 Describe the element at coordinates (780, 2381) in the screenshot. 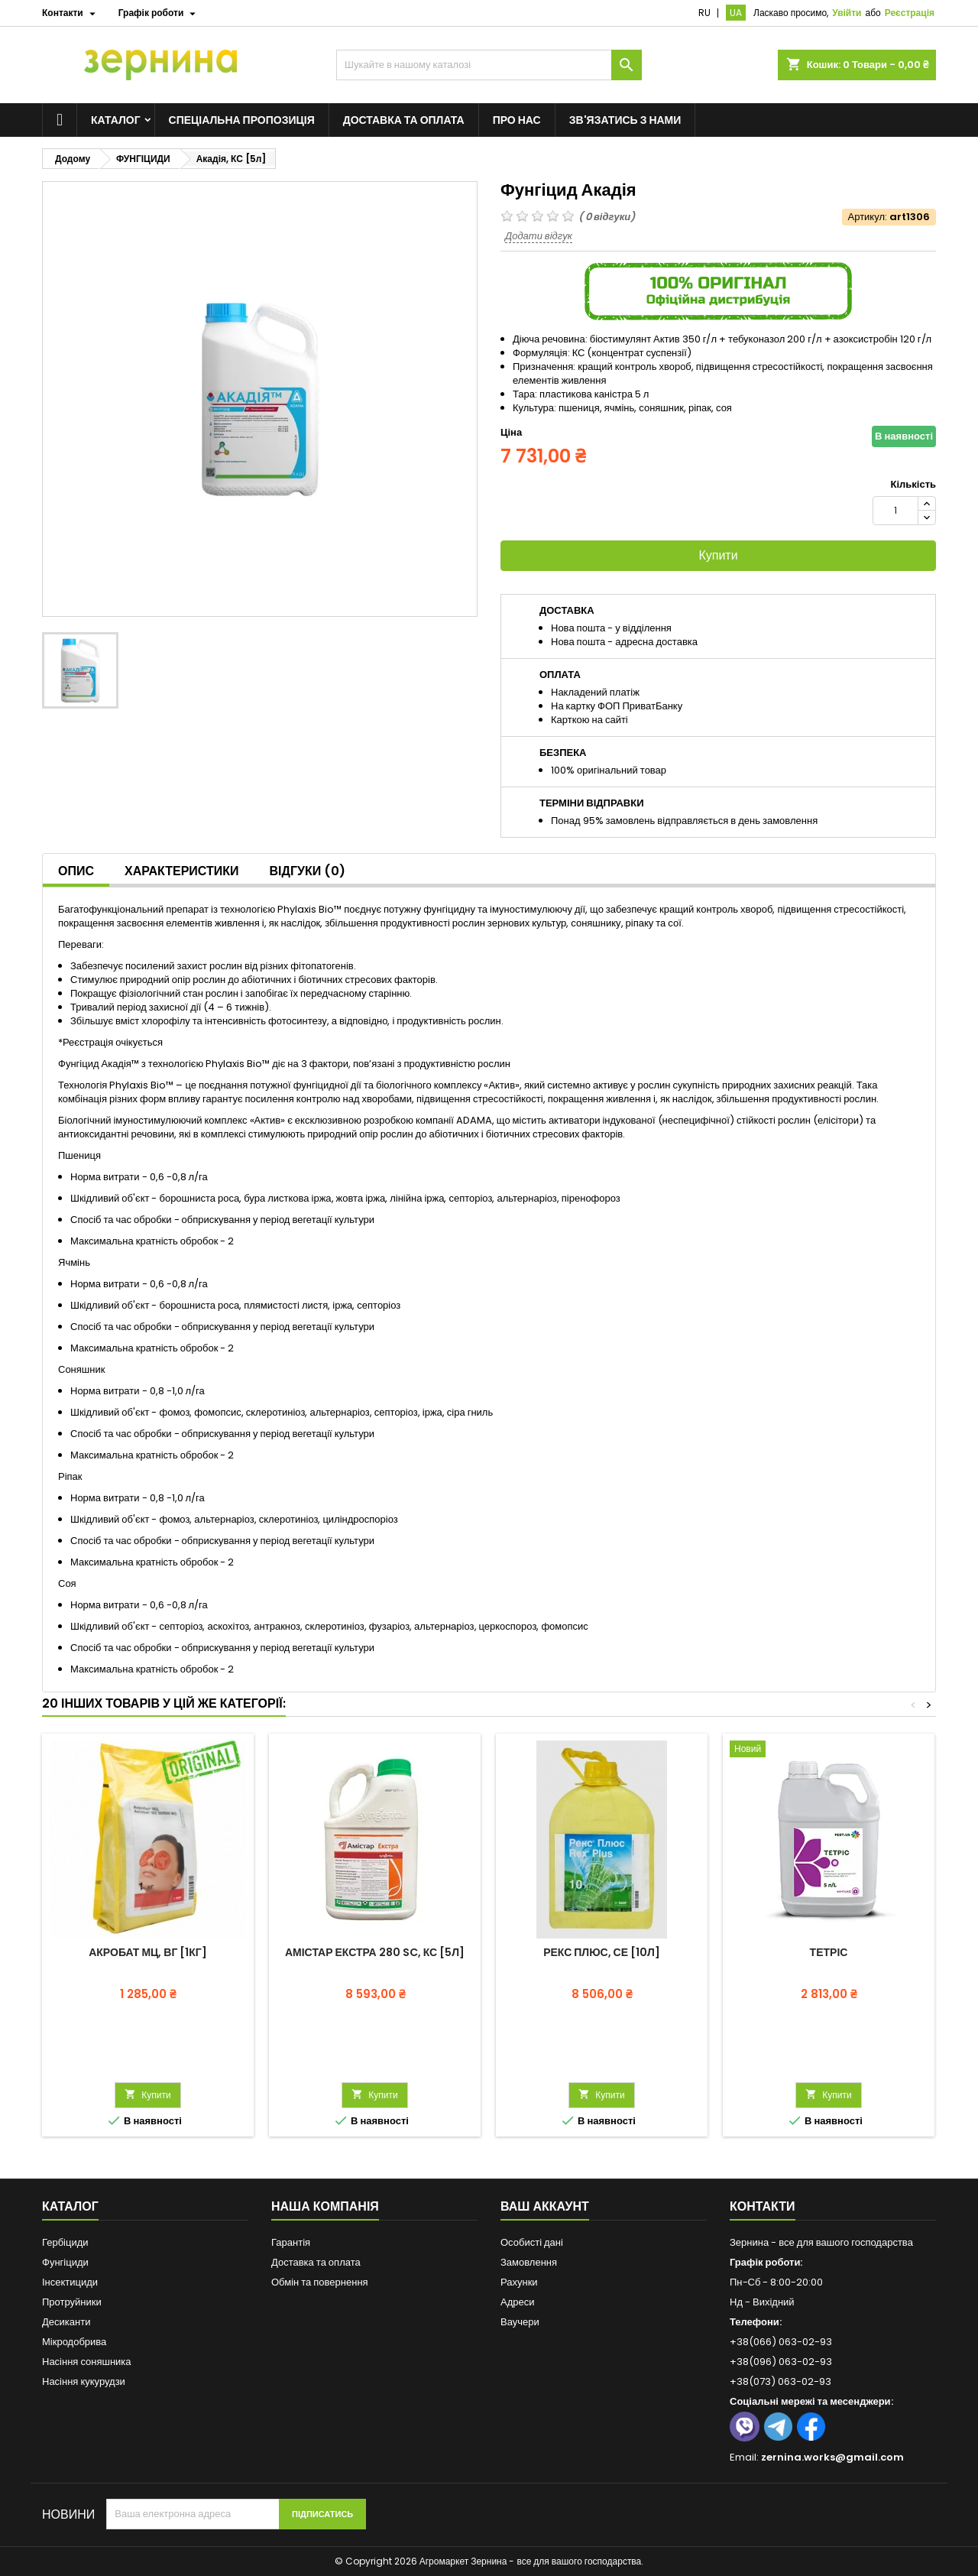

I see `+38(073) 063-02-93` at that location.